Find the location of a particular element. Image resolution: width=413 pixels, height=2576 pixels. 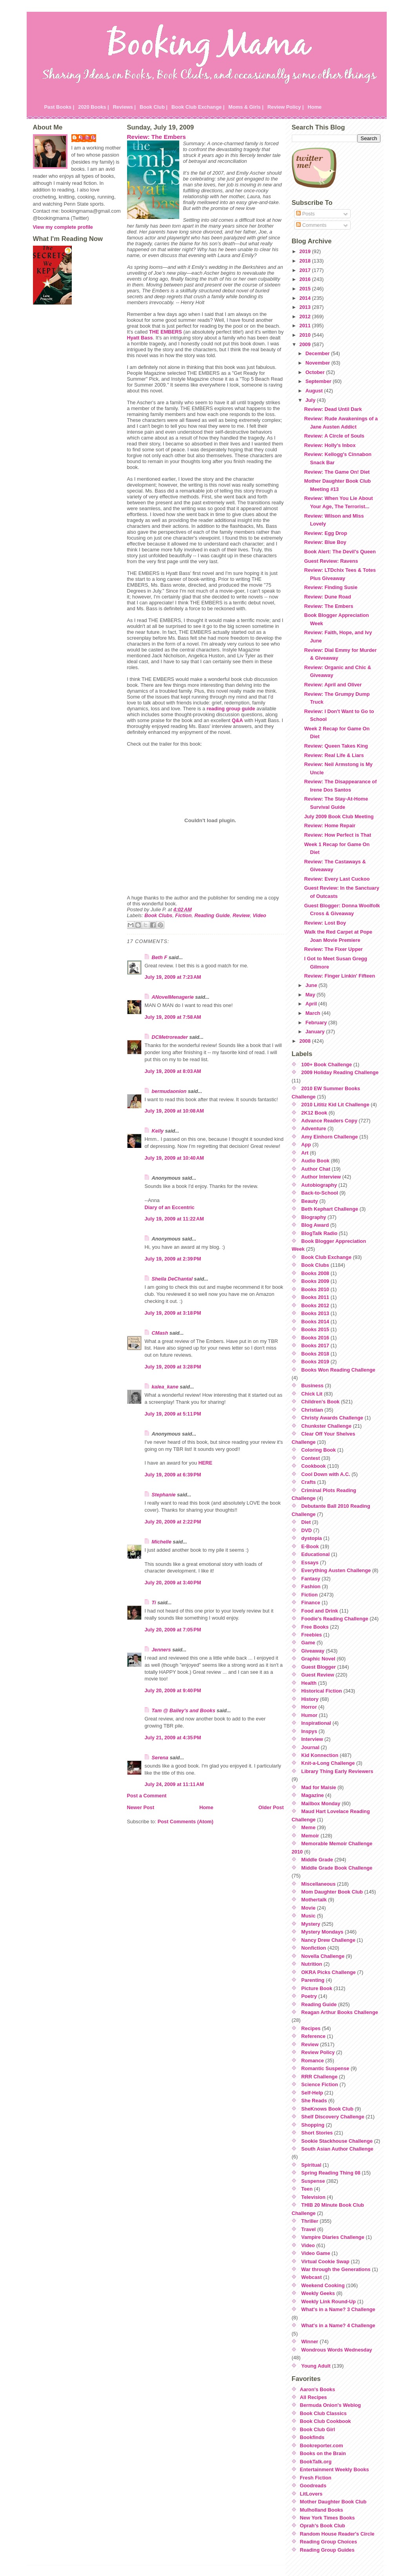

Guest Blogger is located at coordinates (318, 1667).